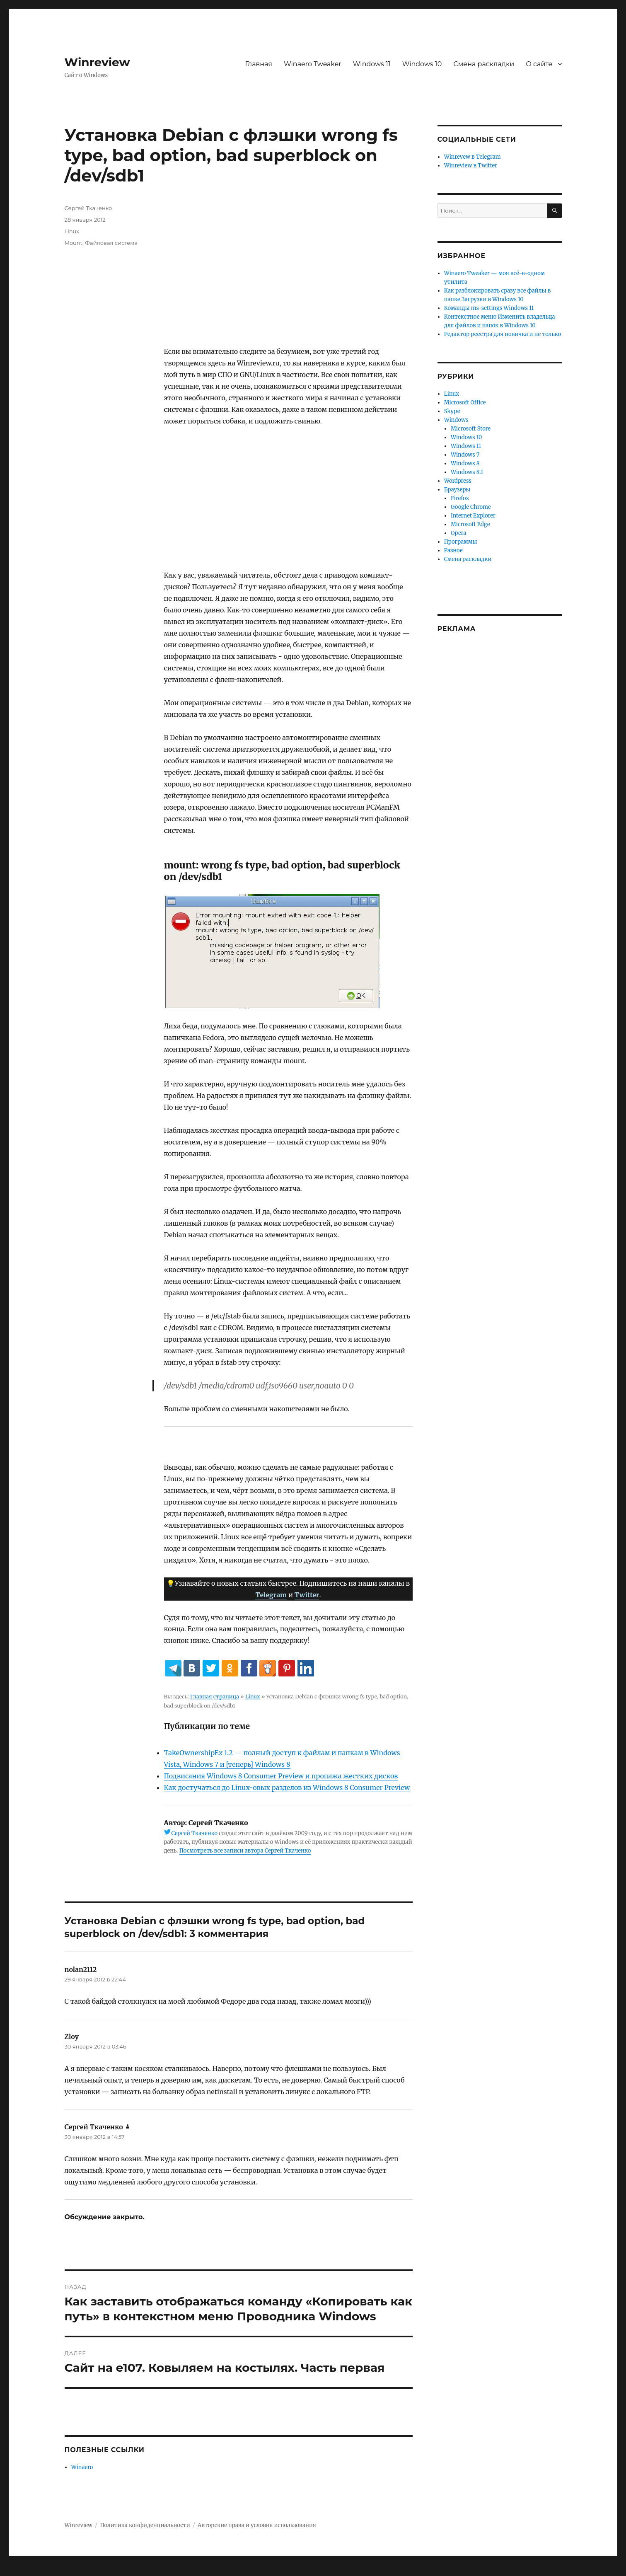 This screenshot has height=2576, width=626. Describe the element at coordinates (473, 515) in the screenshot. I see `Internet Explorer` at that location.